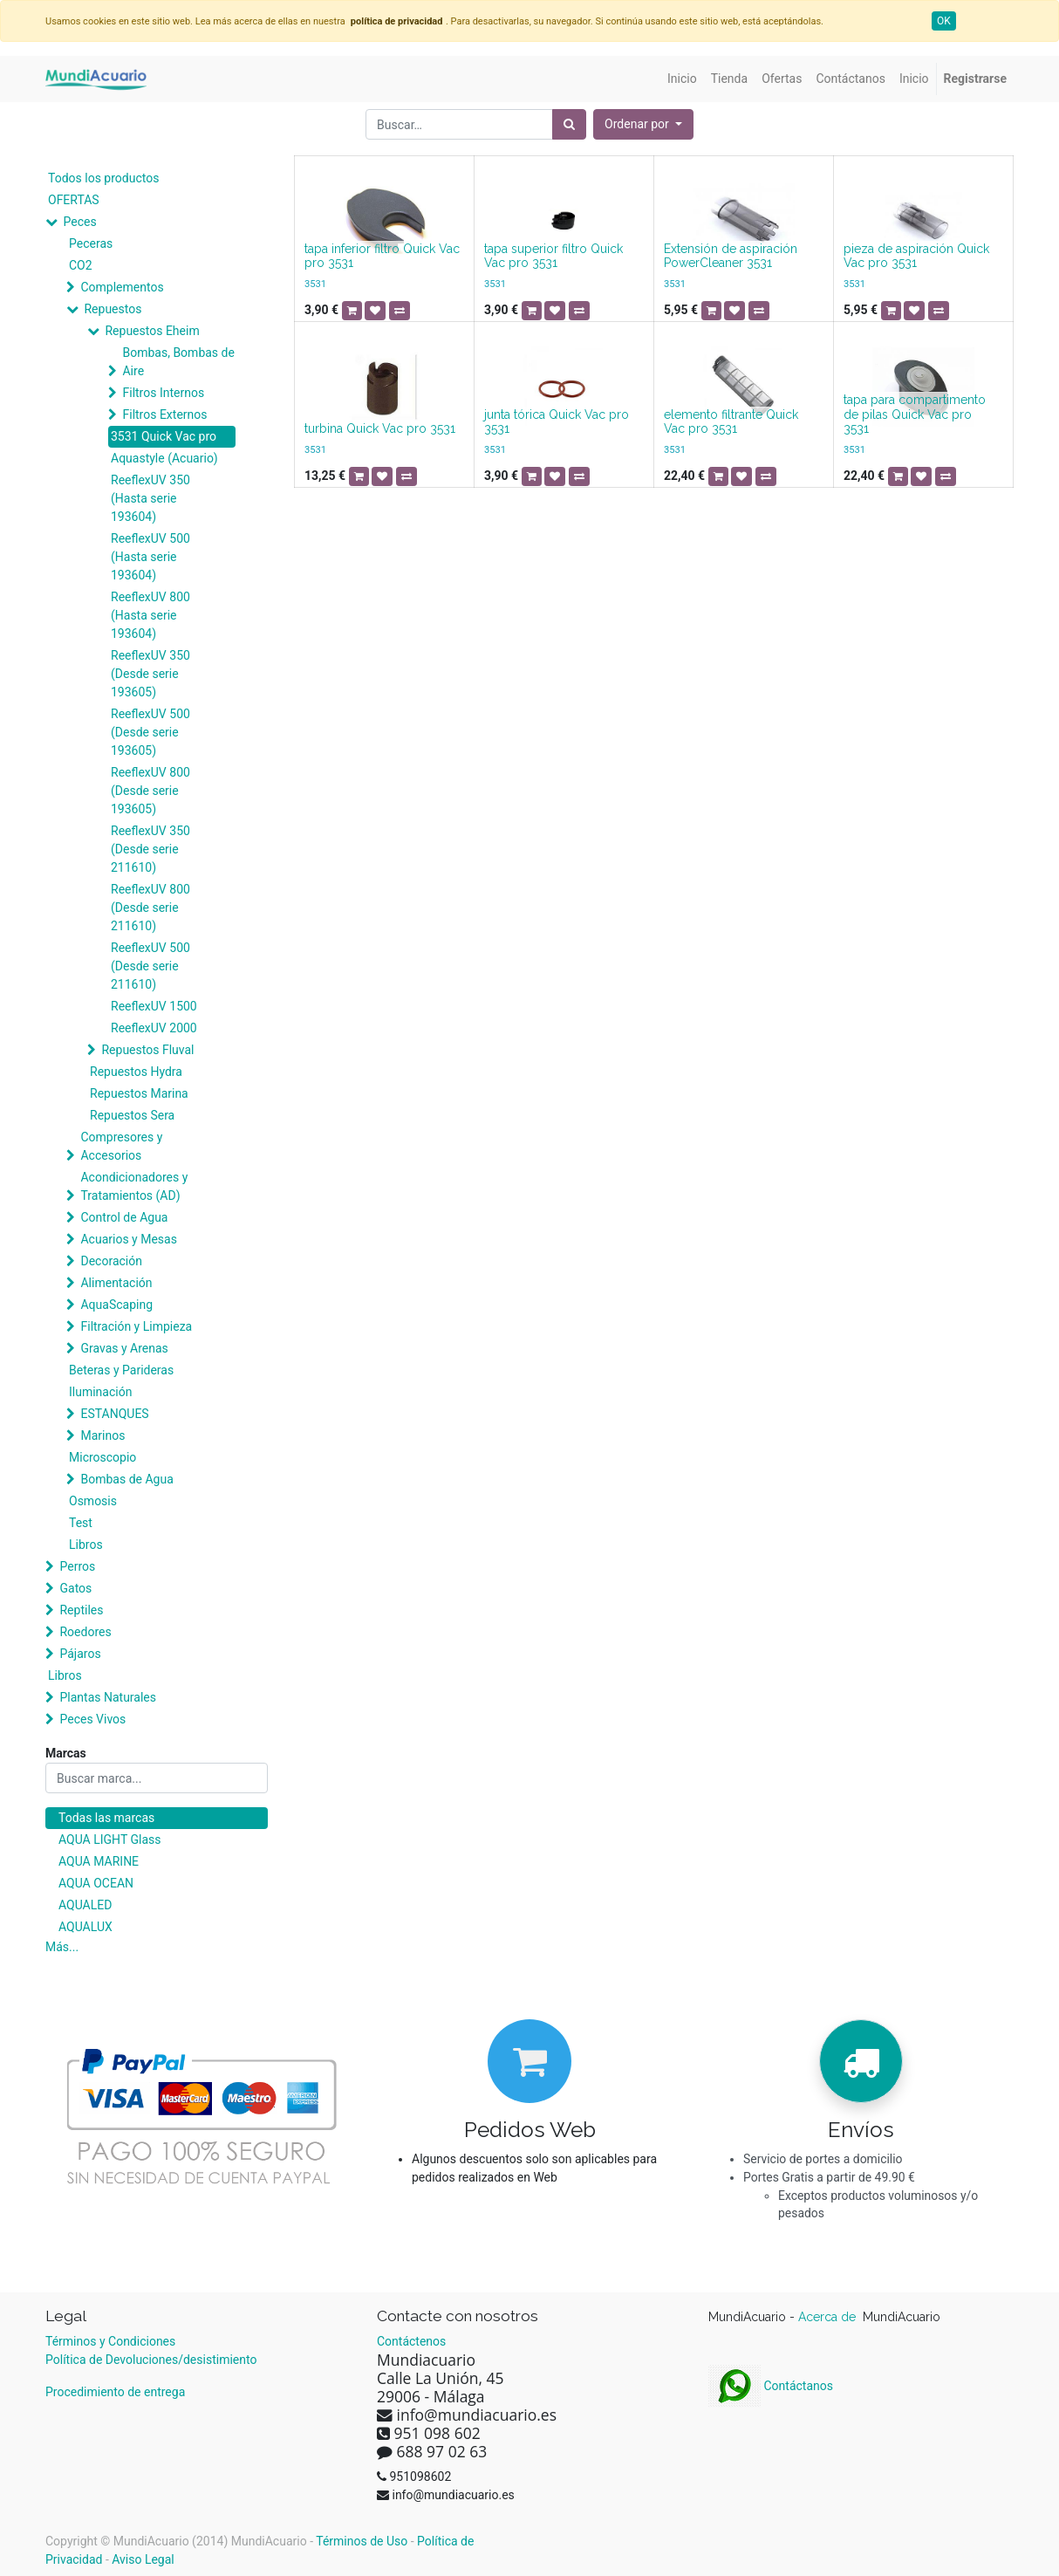  I want to click on ESTANQUES, so click(114, 1414).